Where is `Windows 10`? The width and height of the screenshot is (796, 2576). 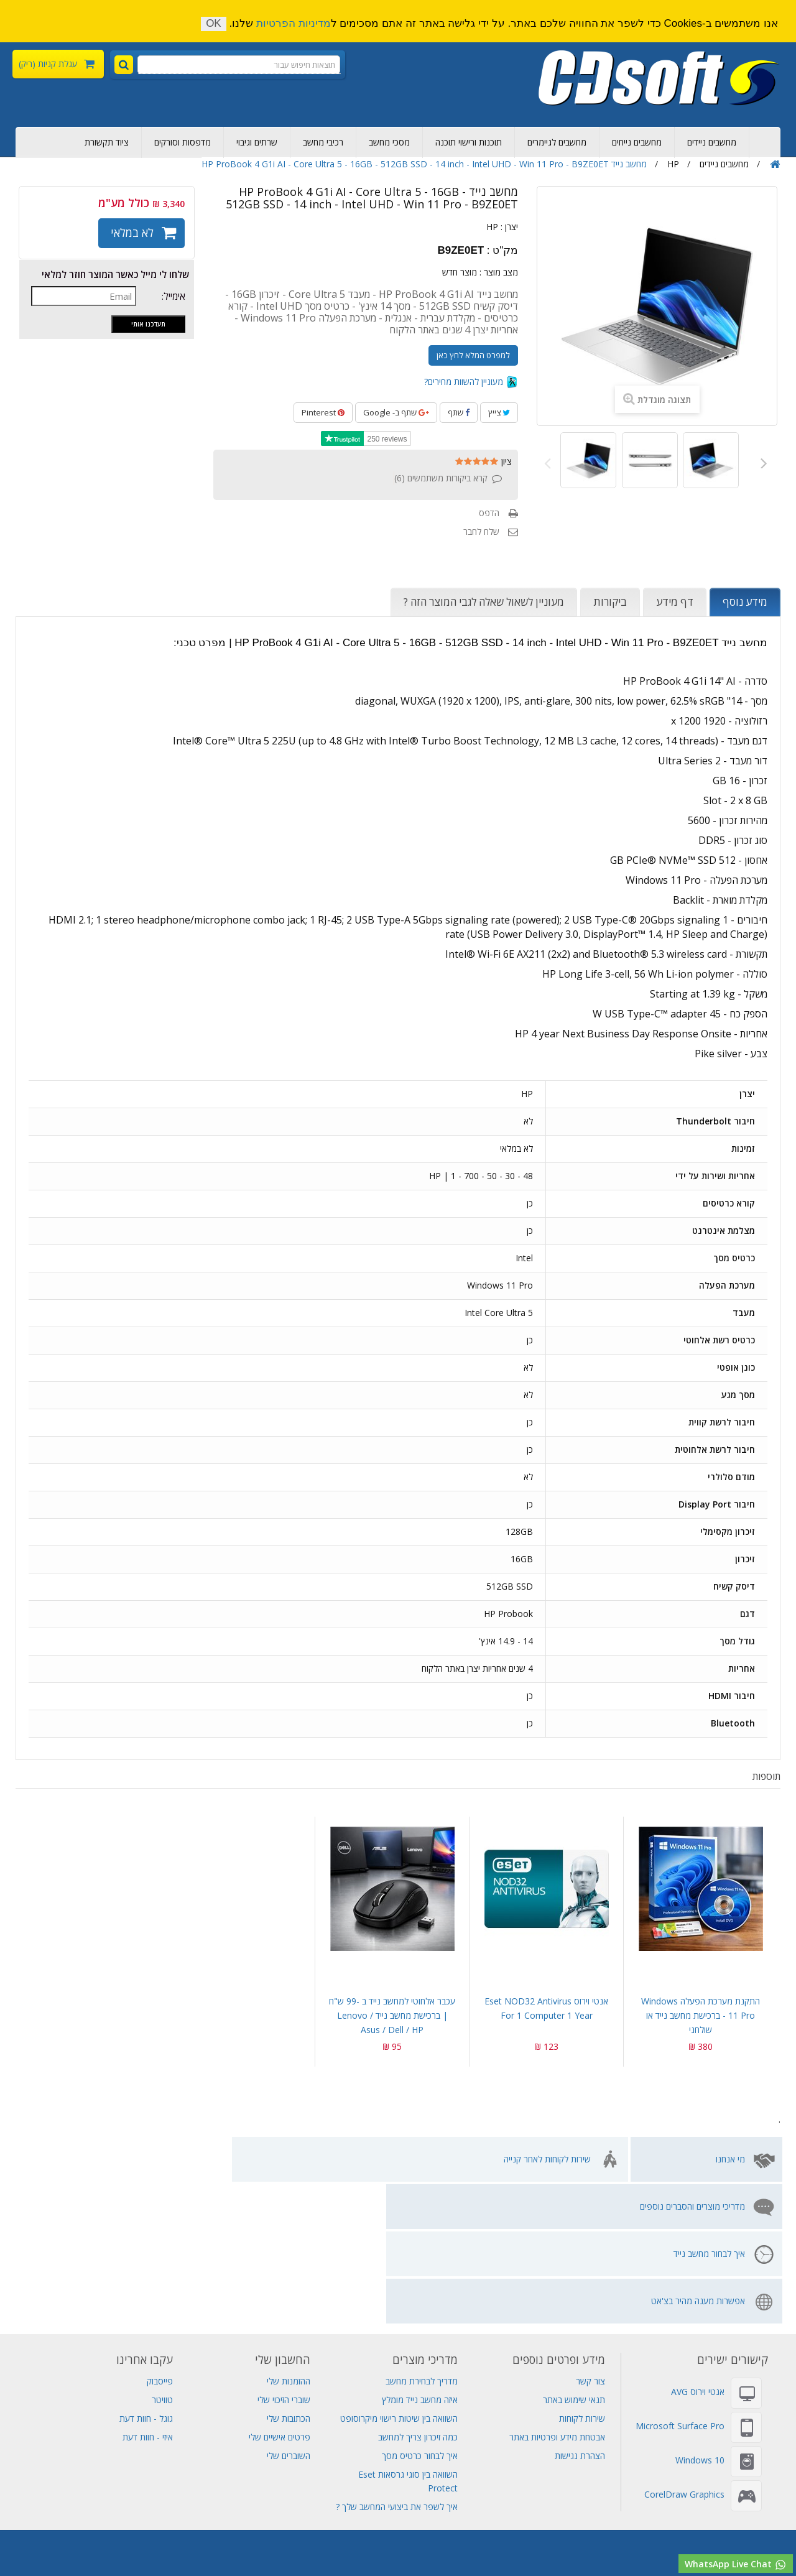
Windows 10 is located at coordinates (699, 2318).